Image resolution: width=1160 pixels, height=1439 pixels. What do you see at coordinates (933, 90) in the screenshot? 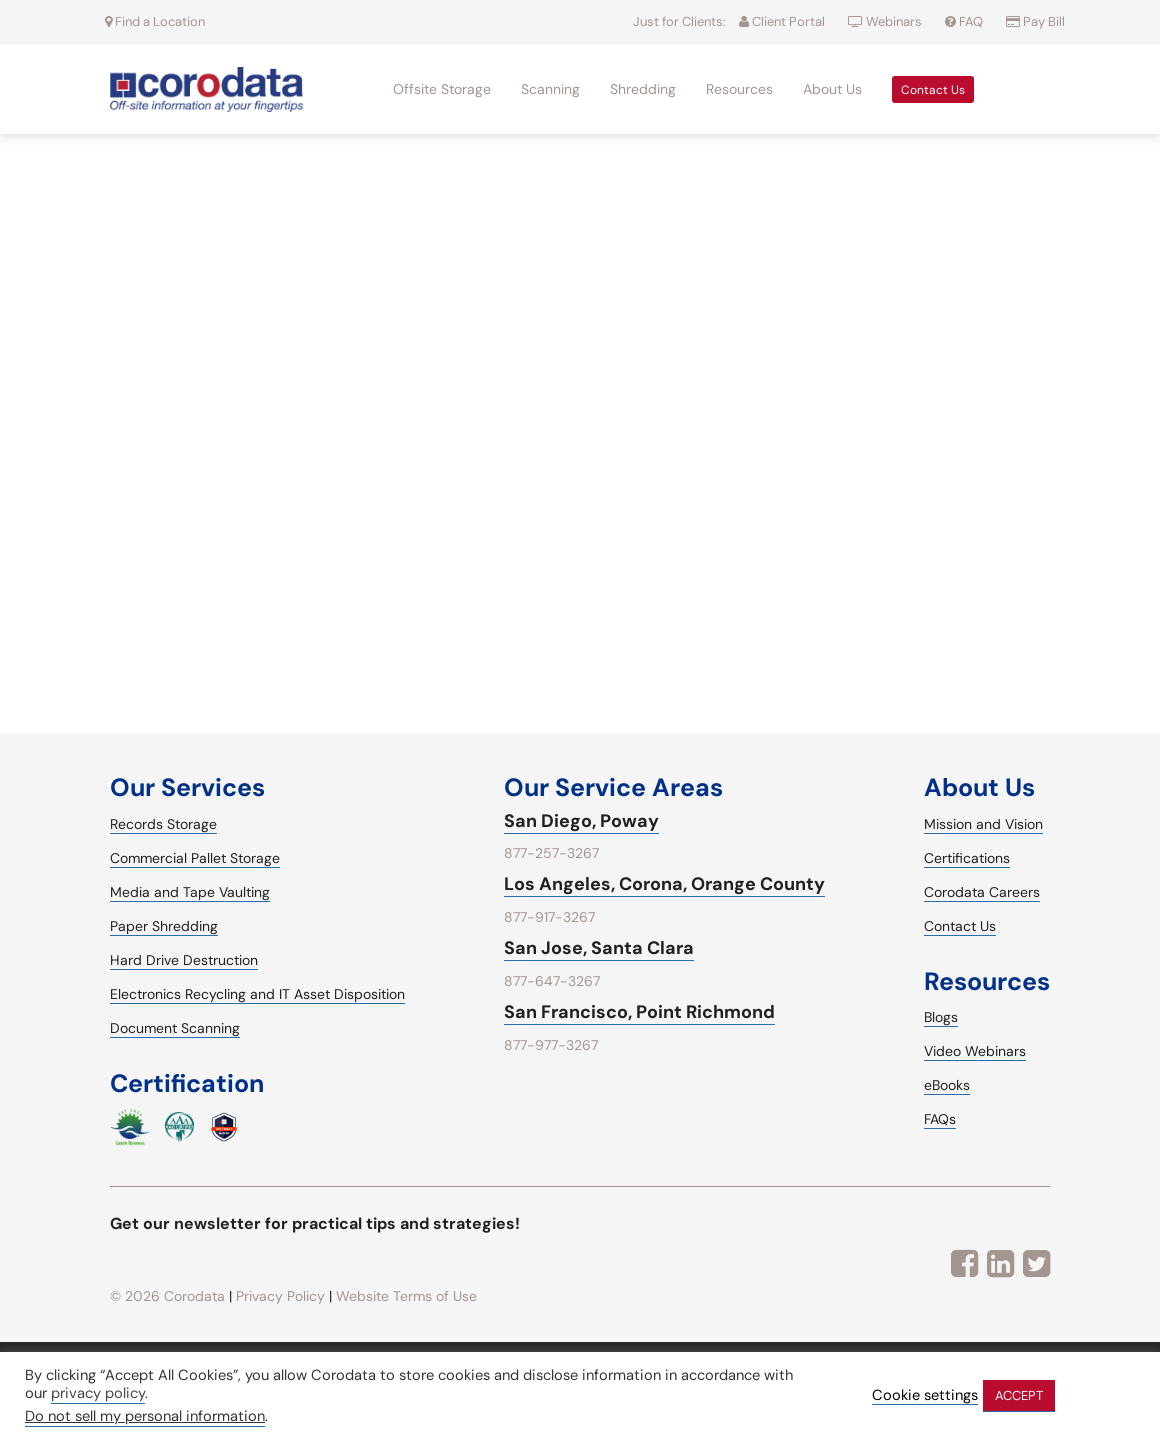
I see `Contact Us` at bounding box center [933, 90].